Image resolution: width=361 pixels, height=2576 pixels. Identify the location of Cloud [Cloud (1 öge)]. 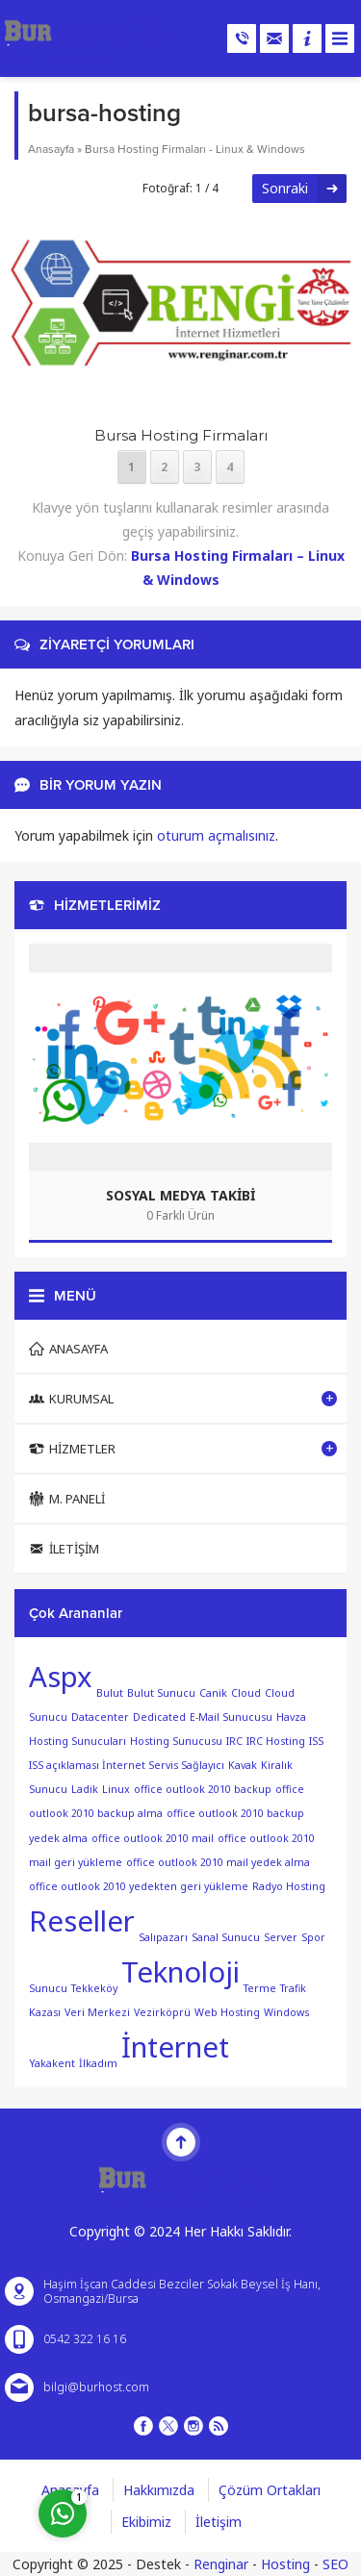
(246, 1692).